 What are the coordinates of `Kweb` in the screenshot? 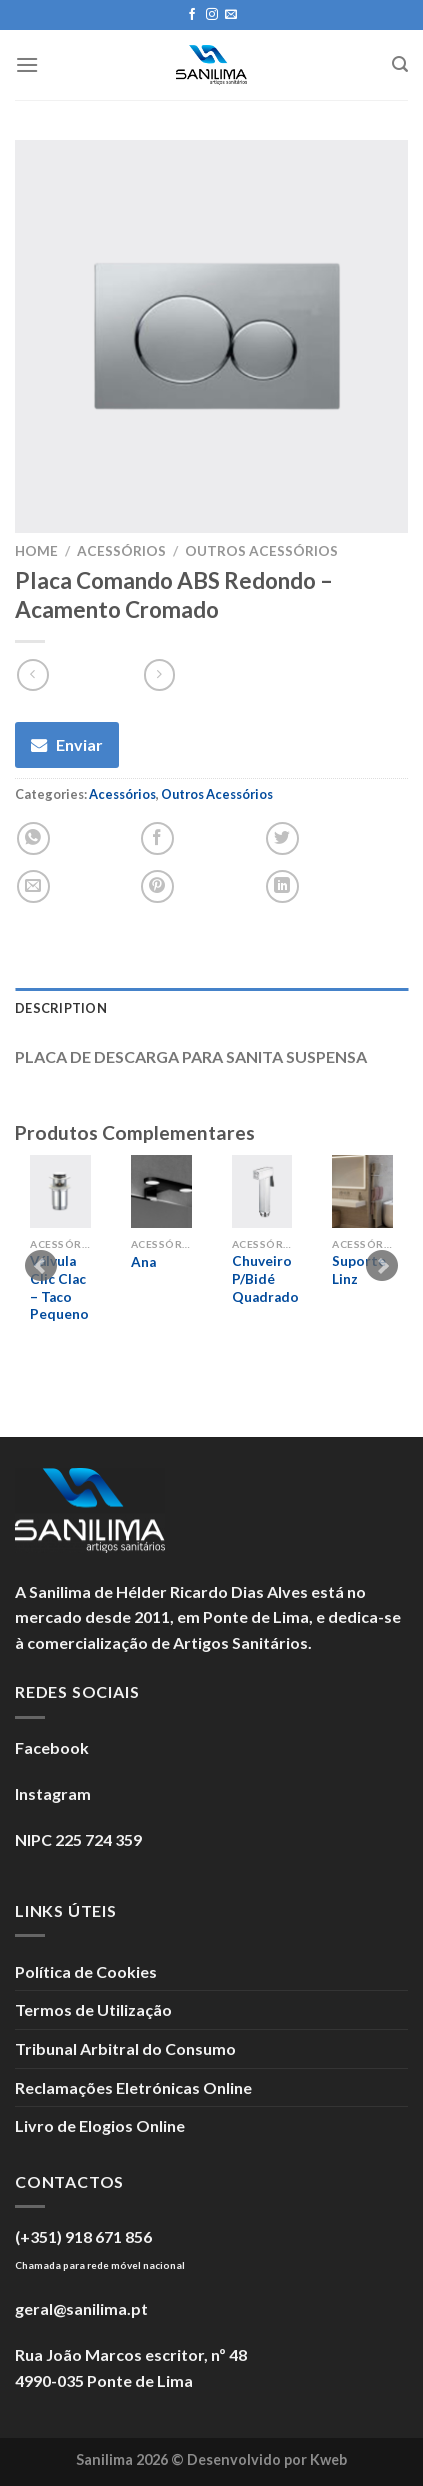 It's located at (328, 2459).